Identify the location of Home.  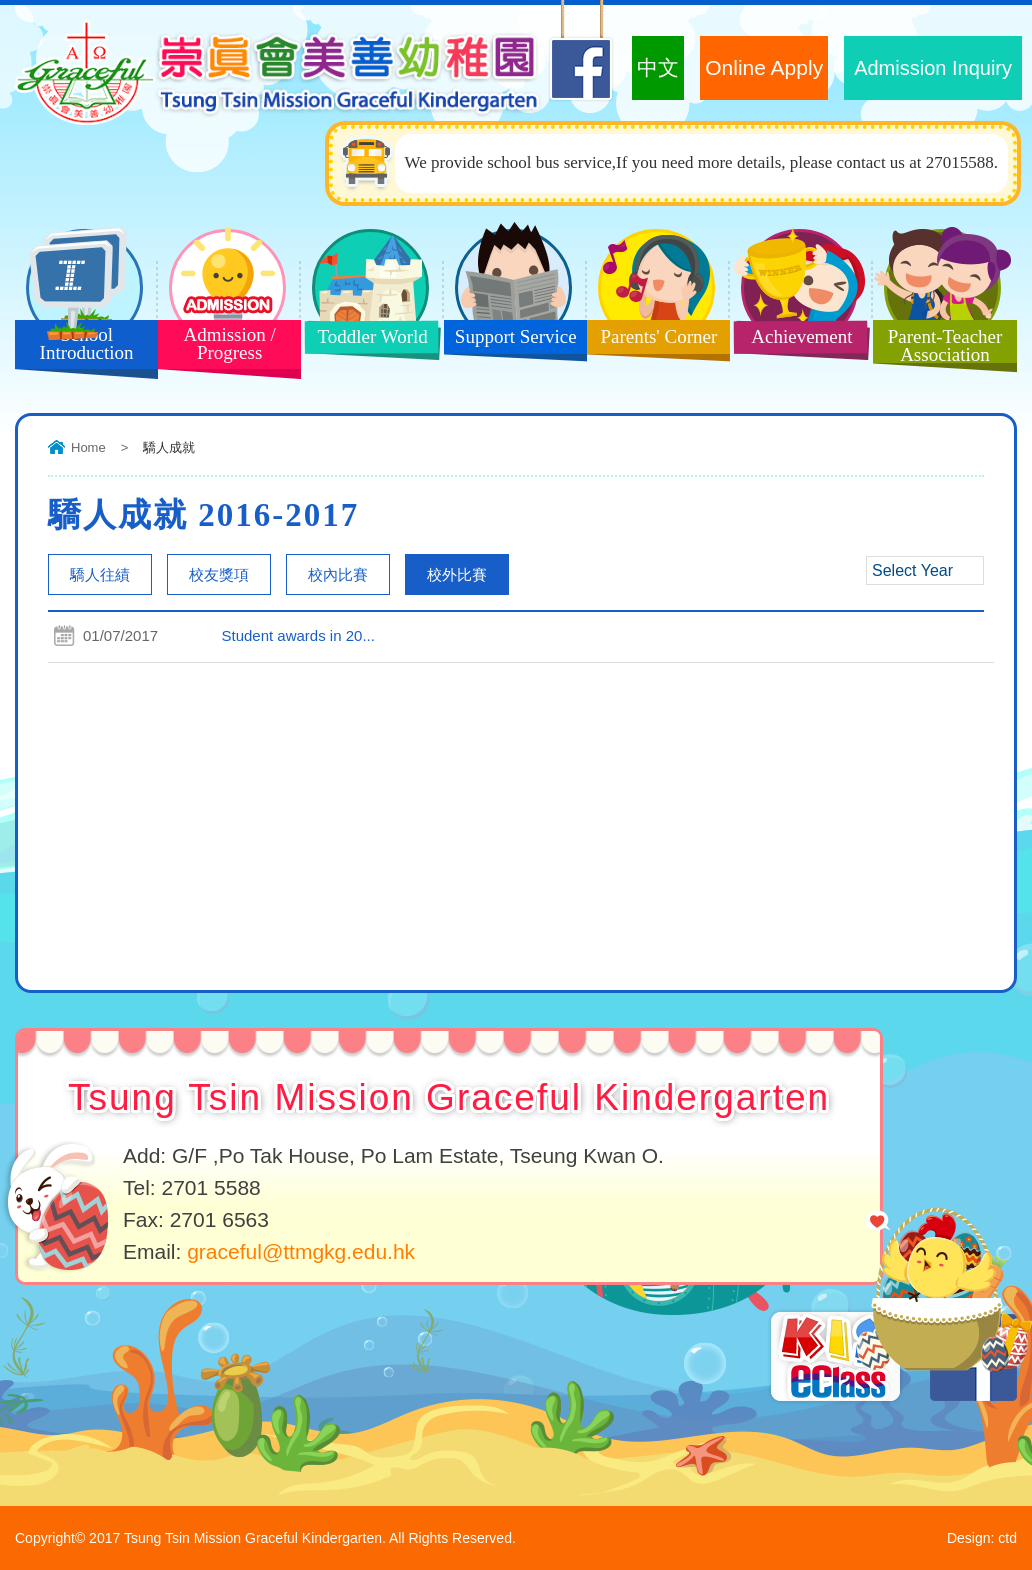
(88, 447).